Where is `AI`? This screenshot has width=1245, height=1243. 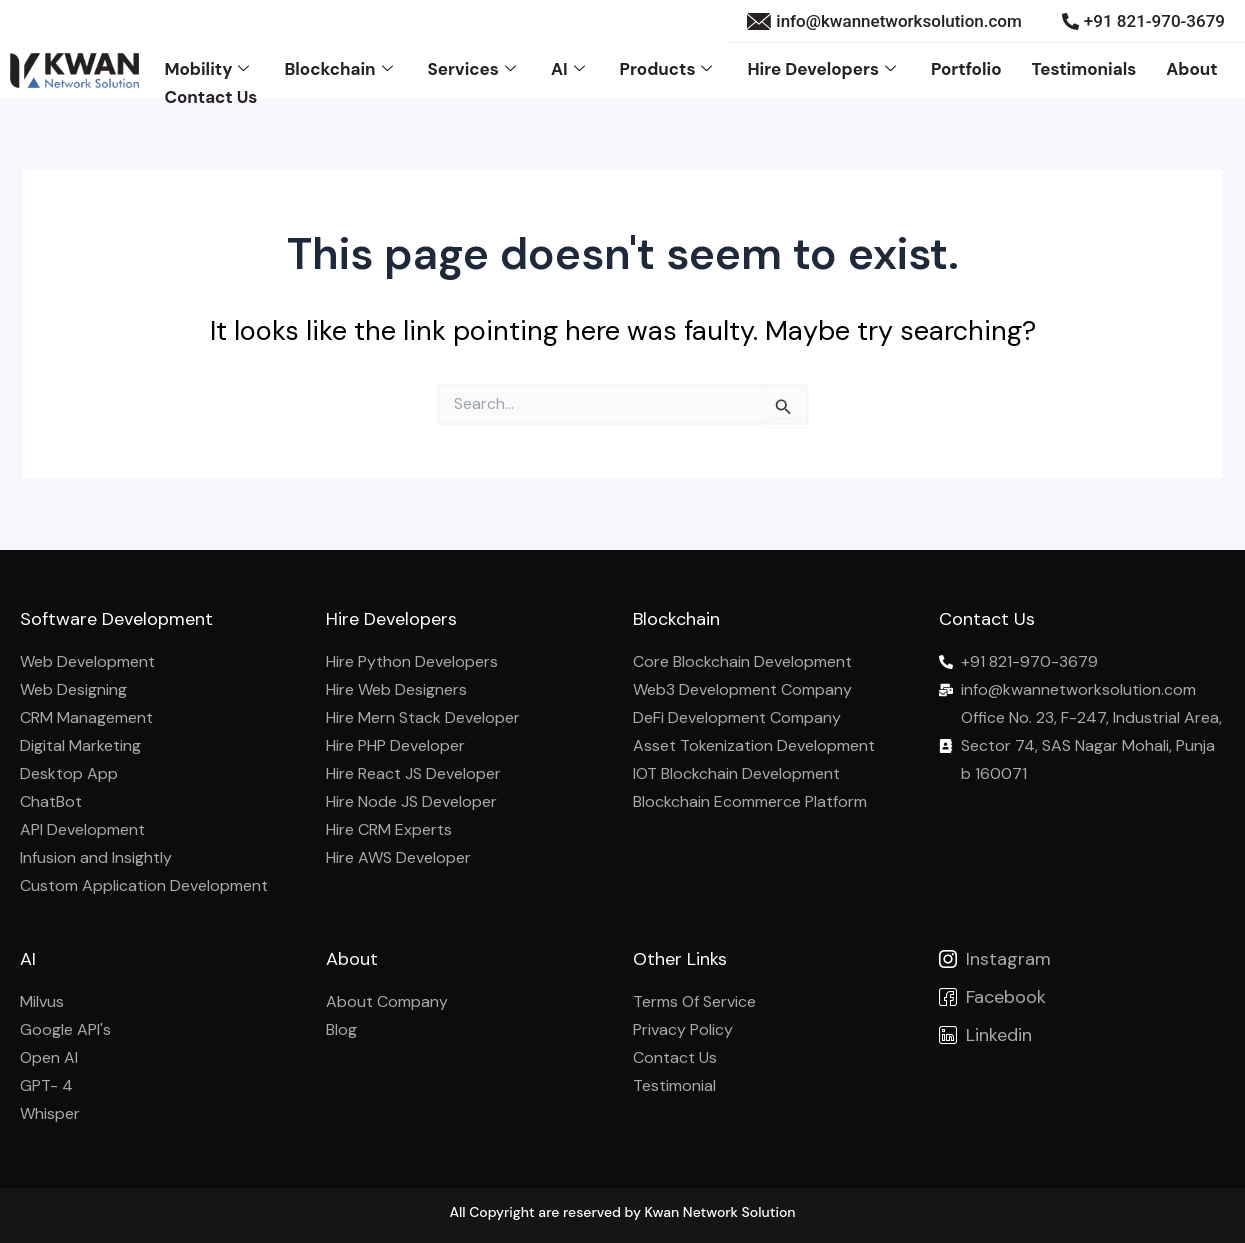
AI is located at coordinates (570, 69).